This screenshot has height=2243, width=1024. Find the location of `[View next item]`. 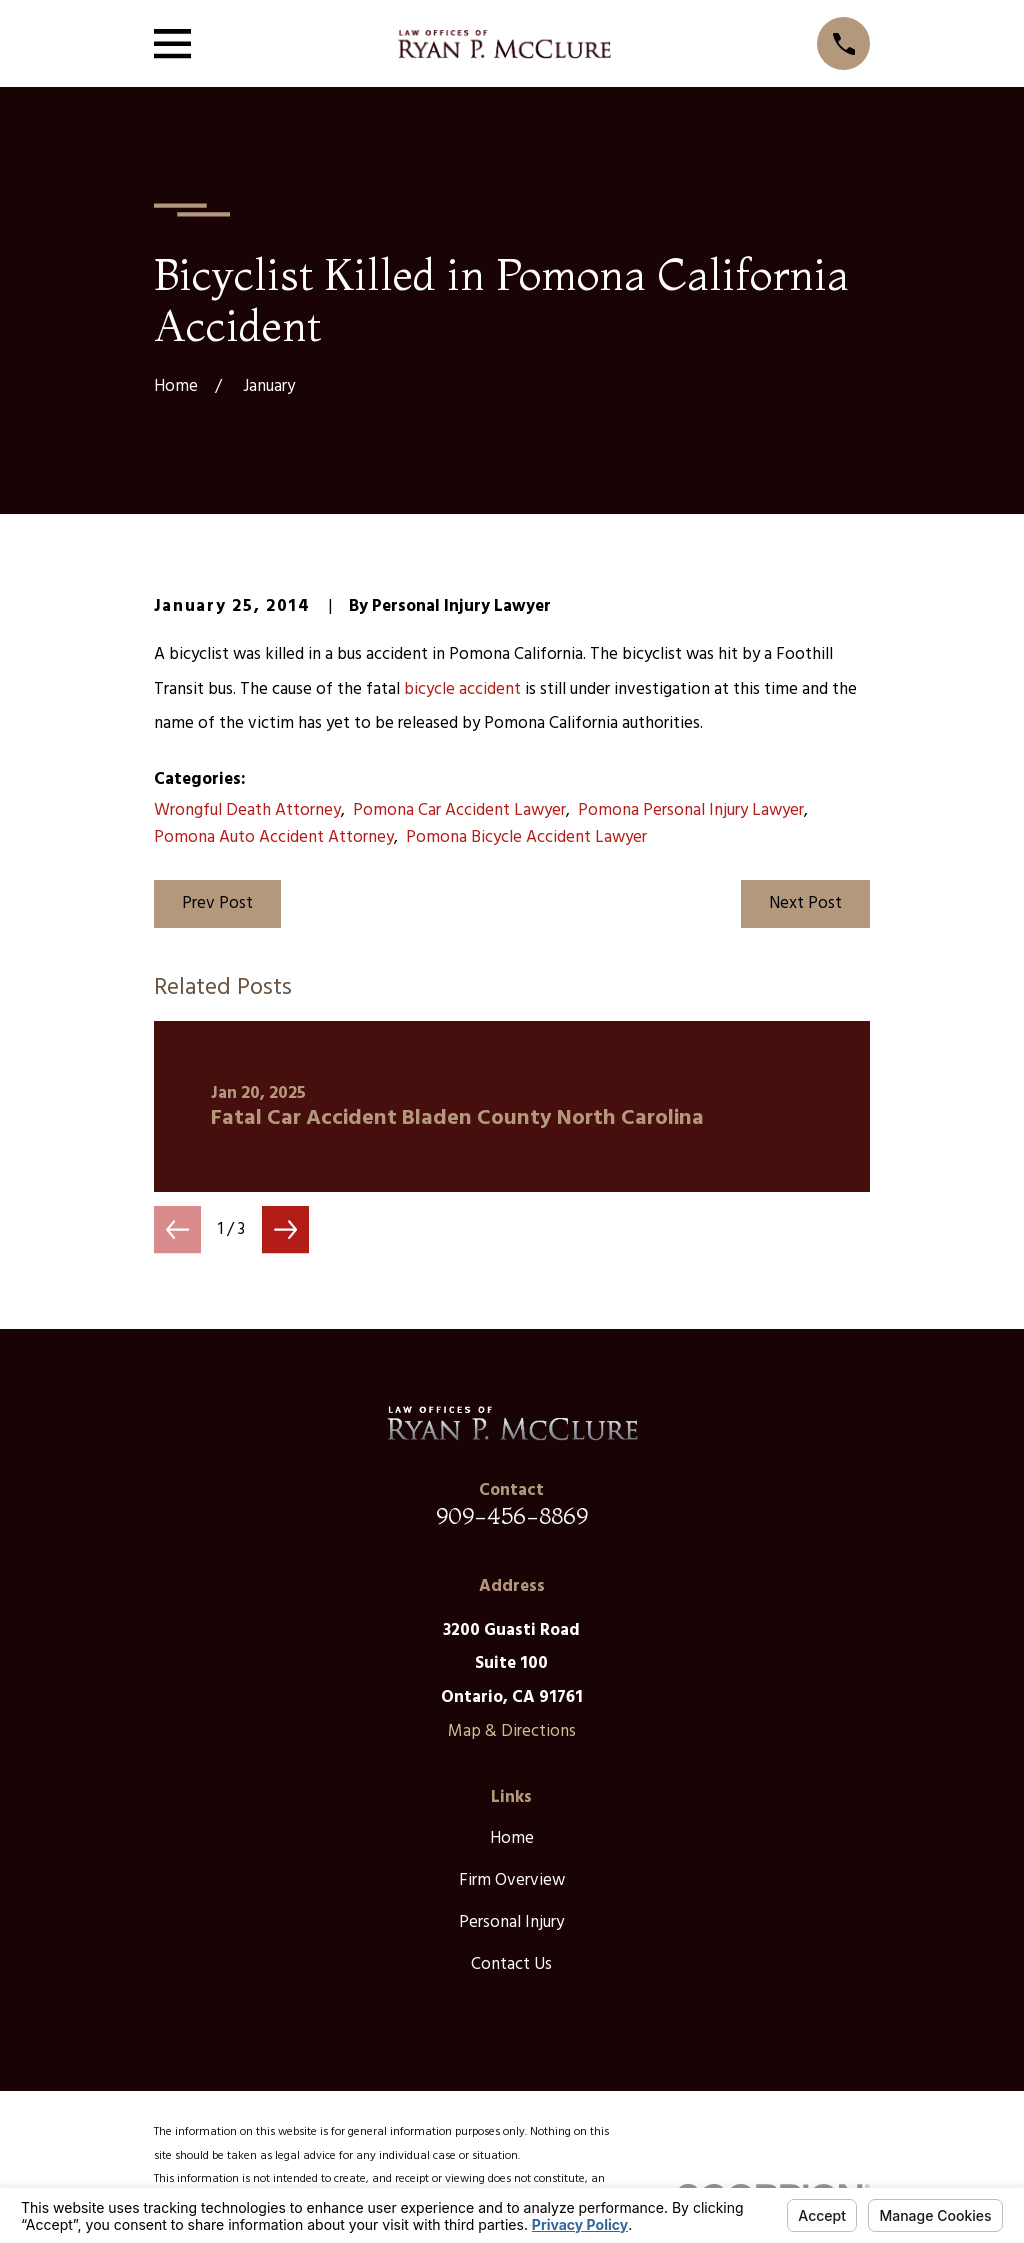

[View next item] is located at coordinates (285, 1229).